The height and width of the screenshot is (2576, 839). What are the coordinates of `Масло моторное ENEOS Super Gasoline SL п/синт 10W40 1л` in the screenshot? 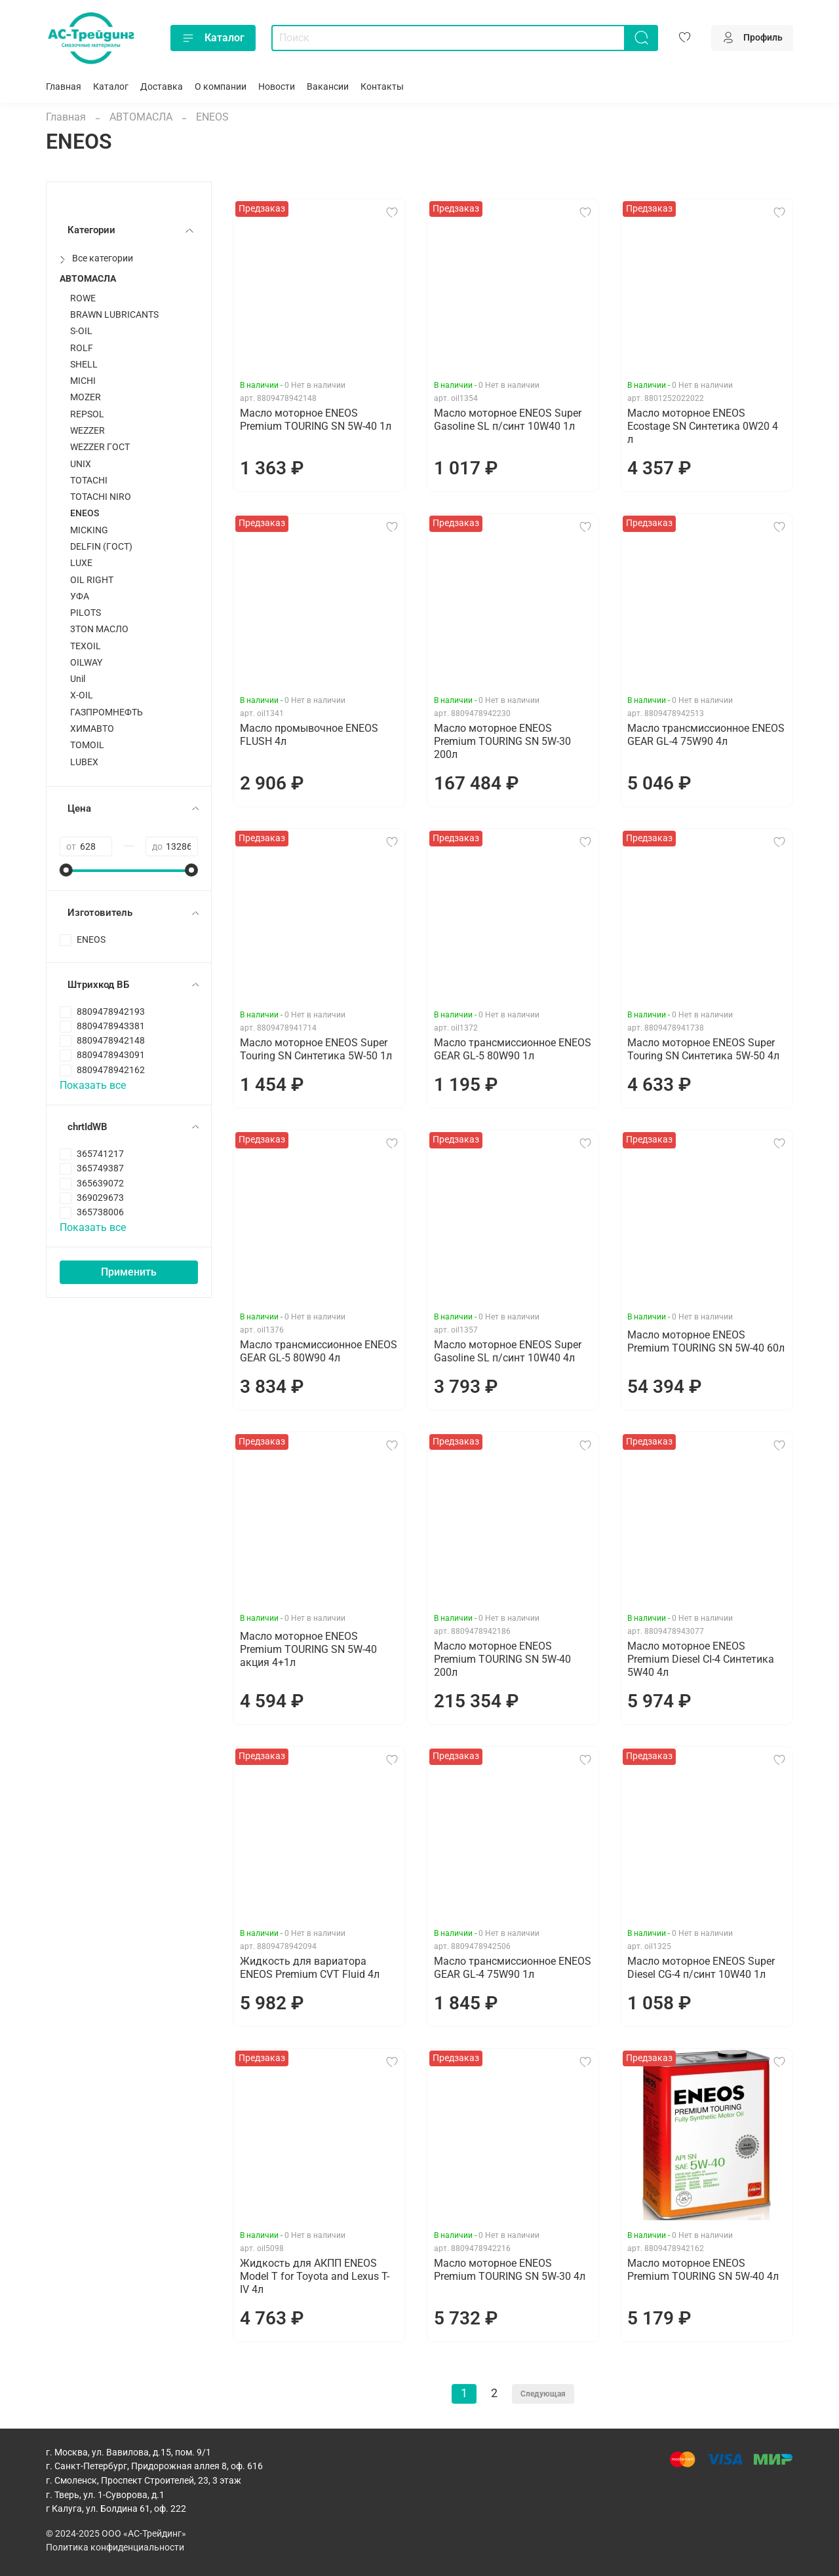 It's located at (507, 419).